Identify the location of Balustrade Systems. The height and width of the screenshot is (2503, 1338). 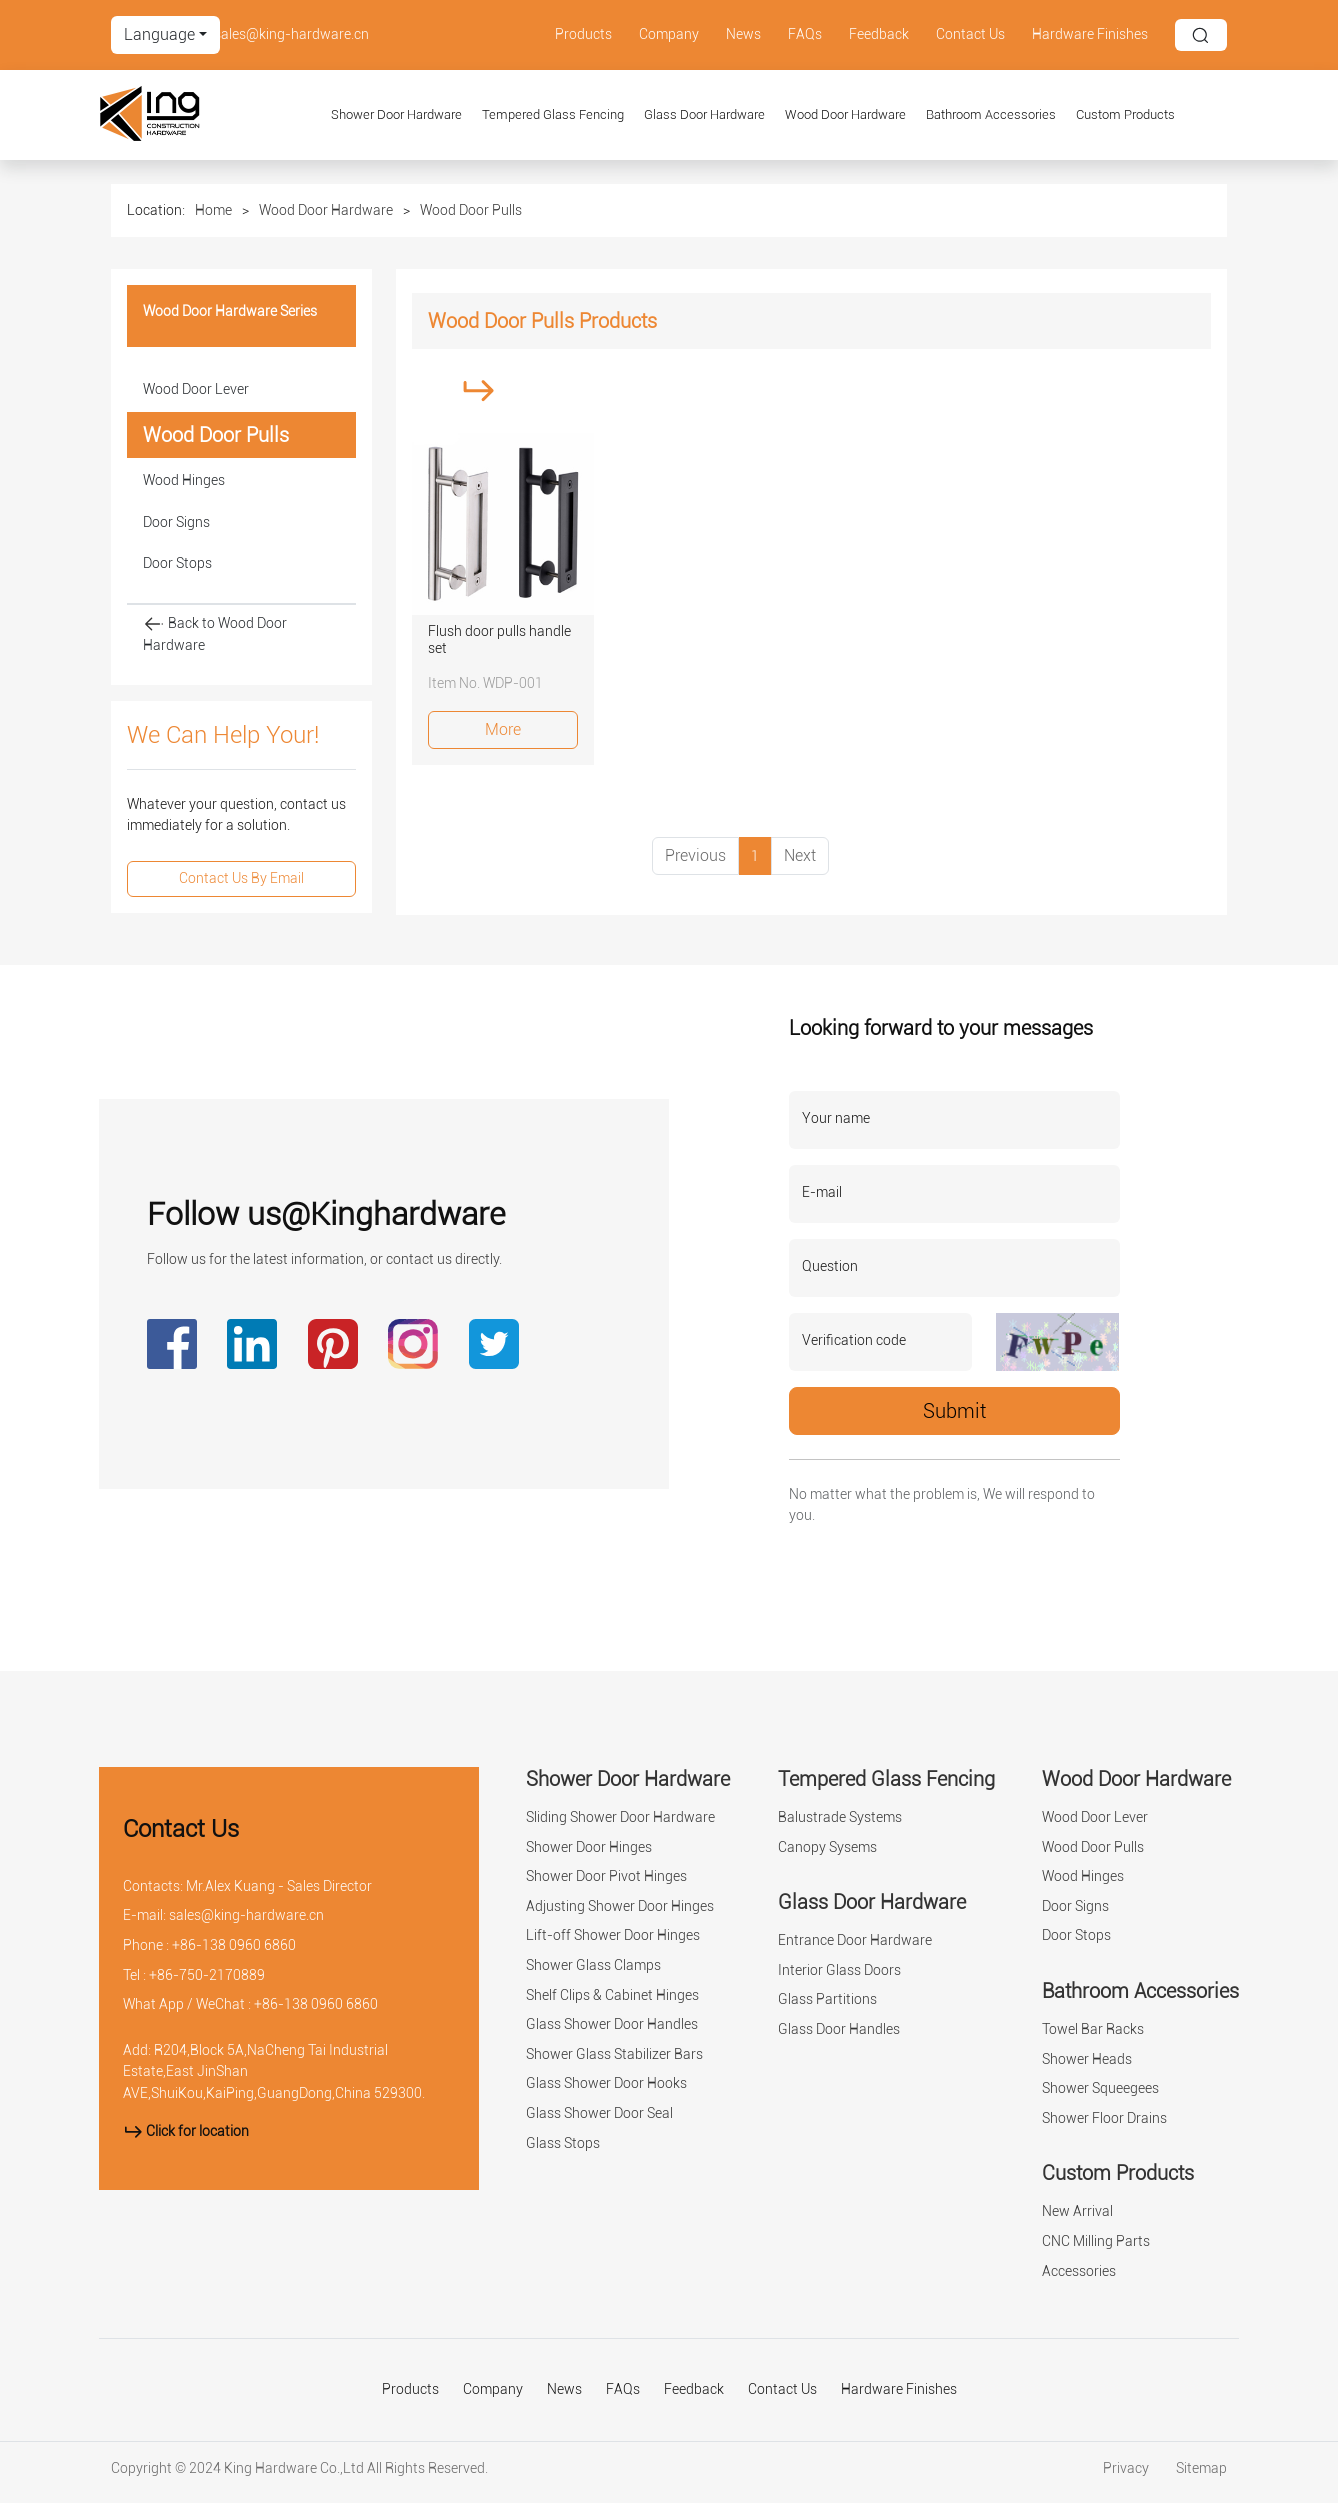
(840, 1817).